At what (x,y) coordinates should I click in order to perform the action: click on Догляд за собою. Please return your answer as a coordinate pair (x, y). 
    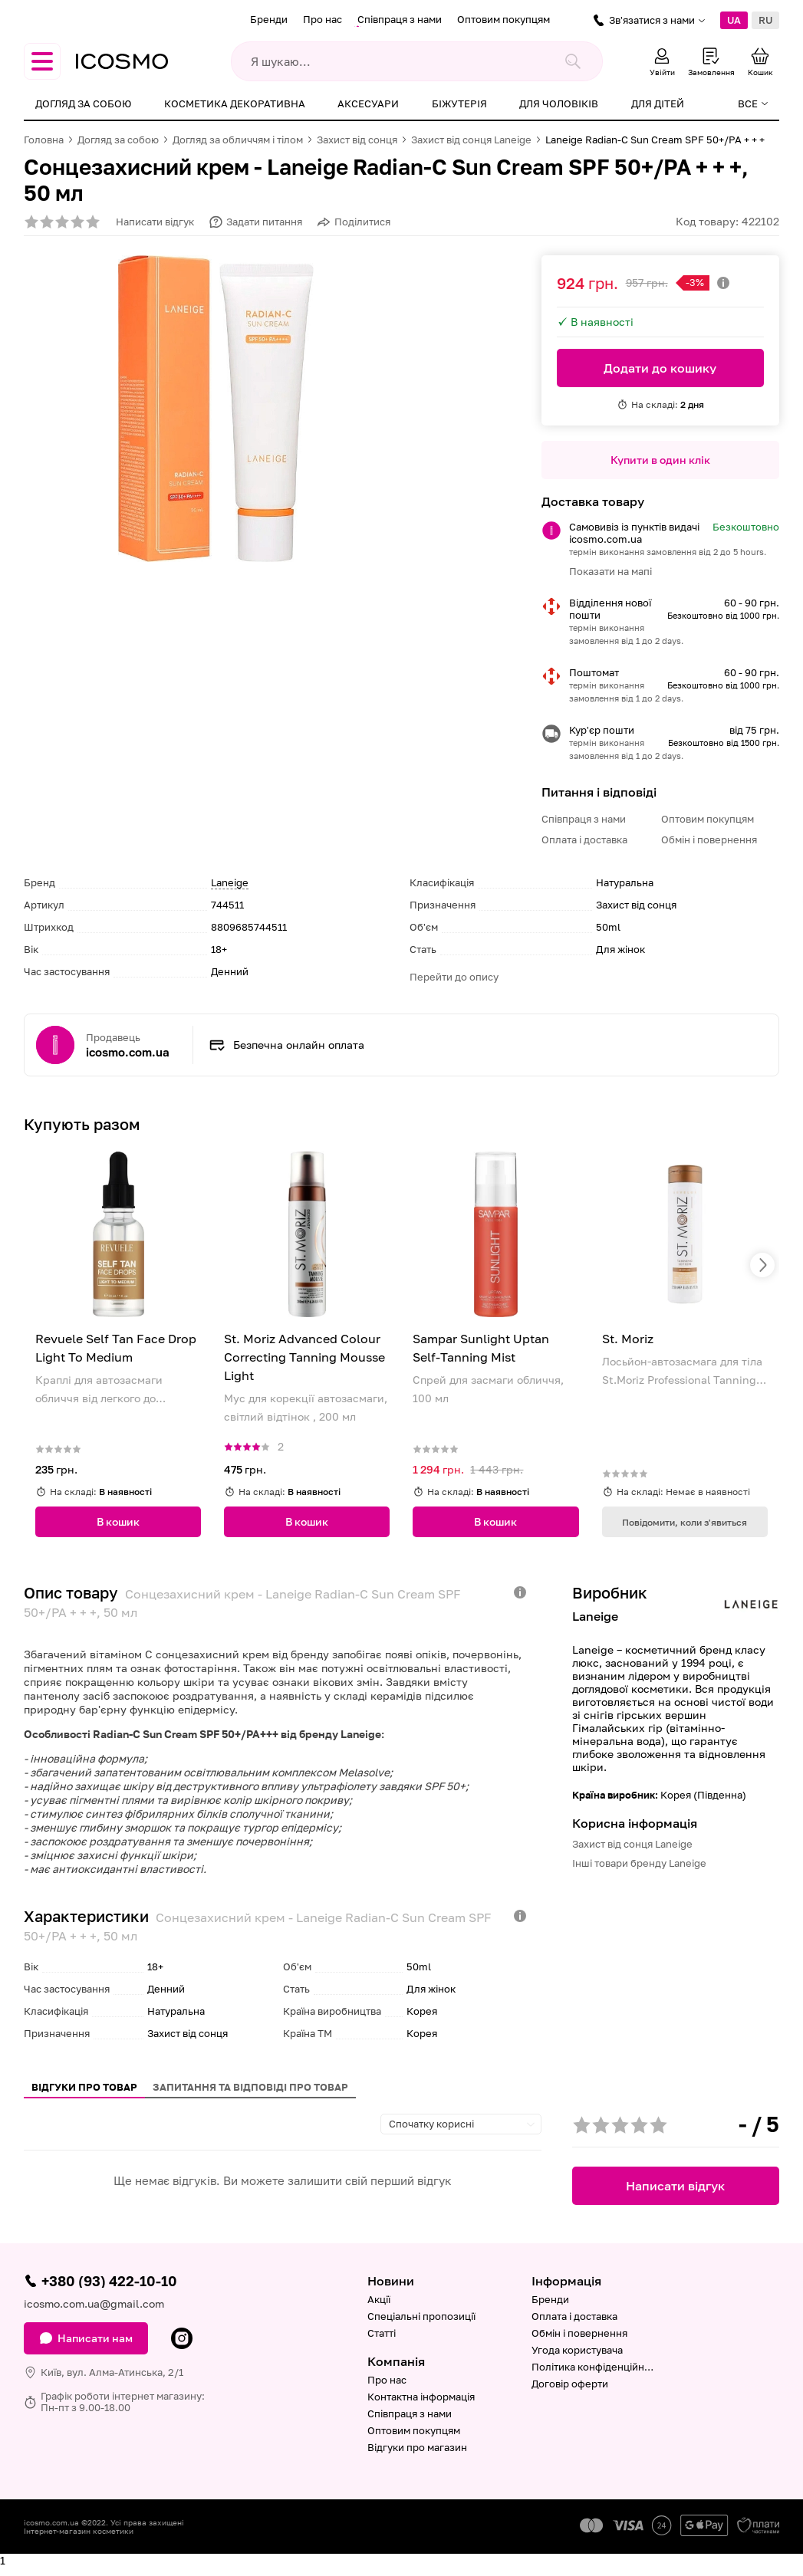
    Looking at the image, I should click on (83, 103).